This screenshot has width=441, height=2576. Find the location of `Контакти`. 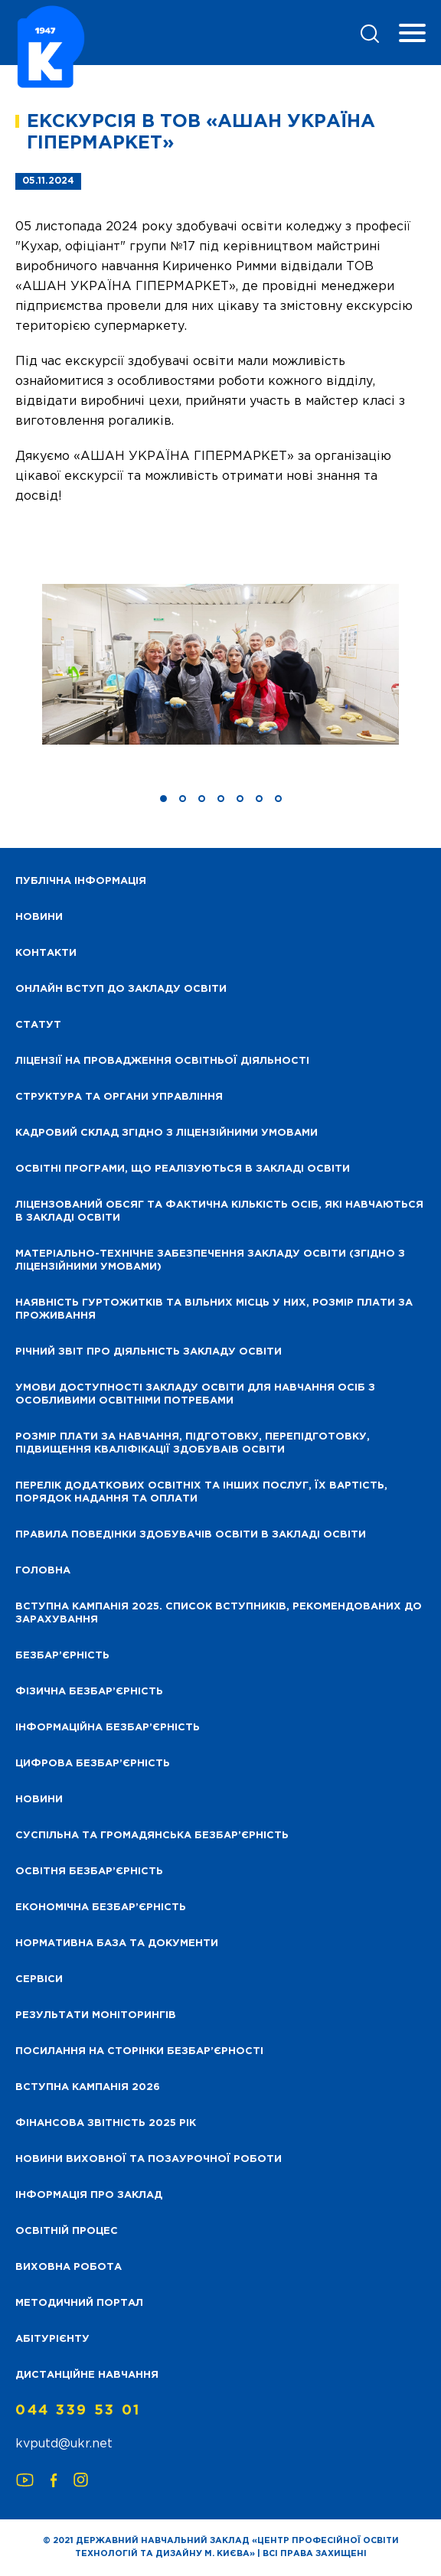

Контакти is located at coordinates (46, 953).